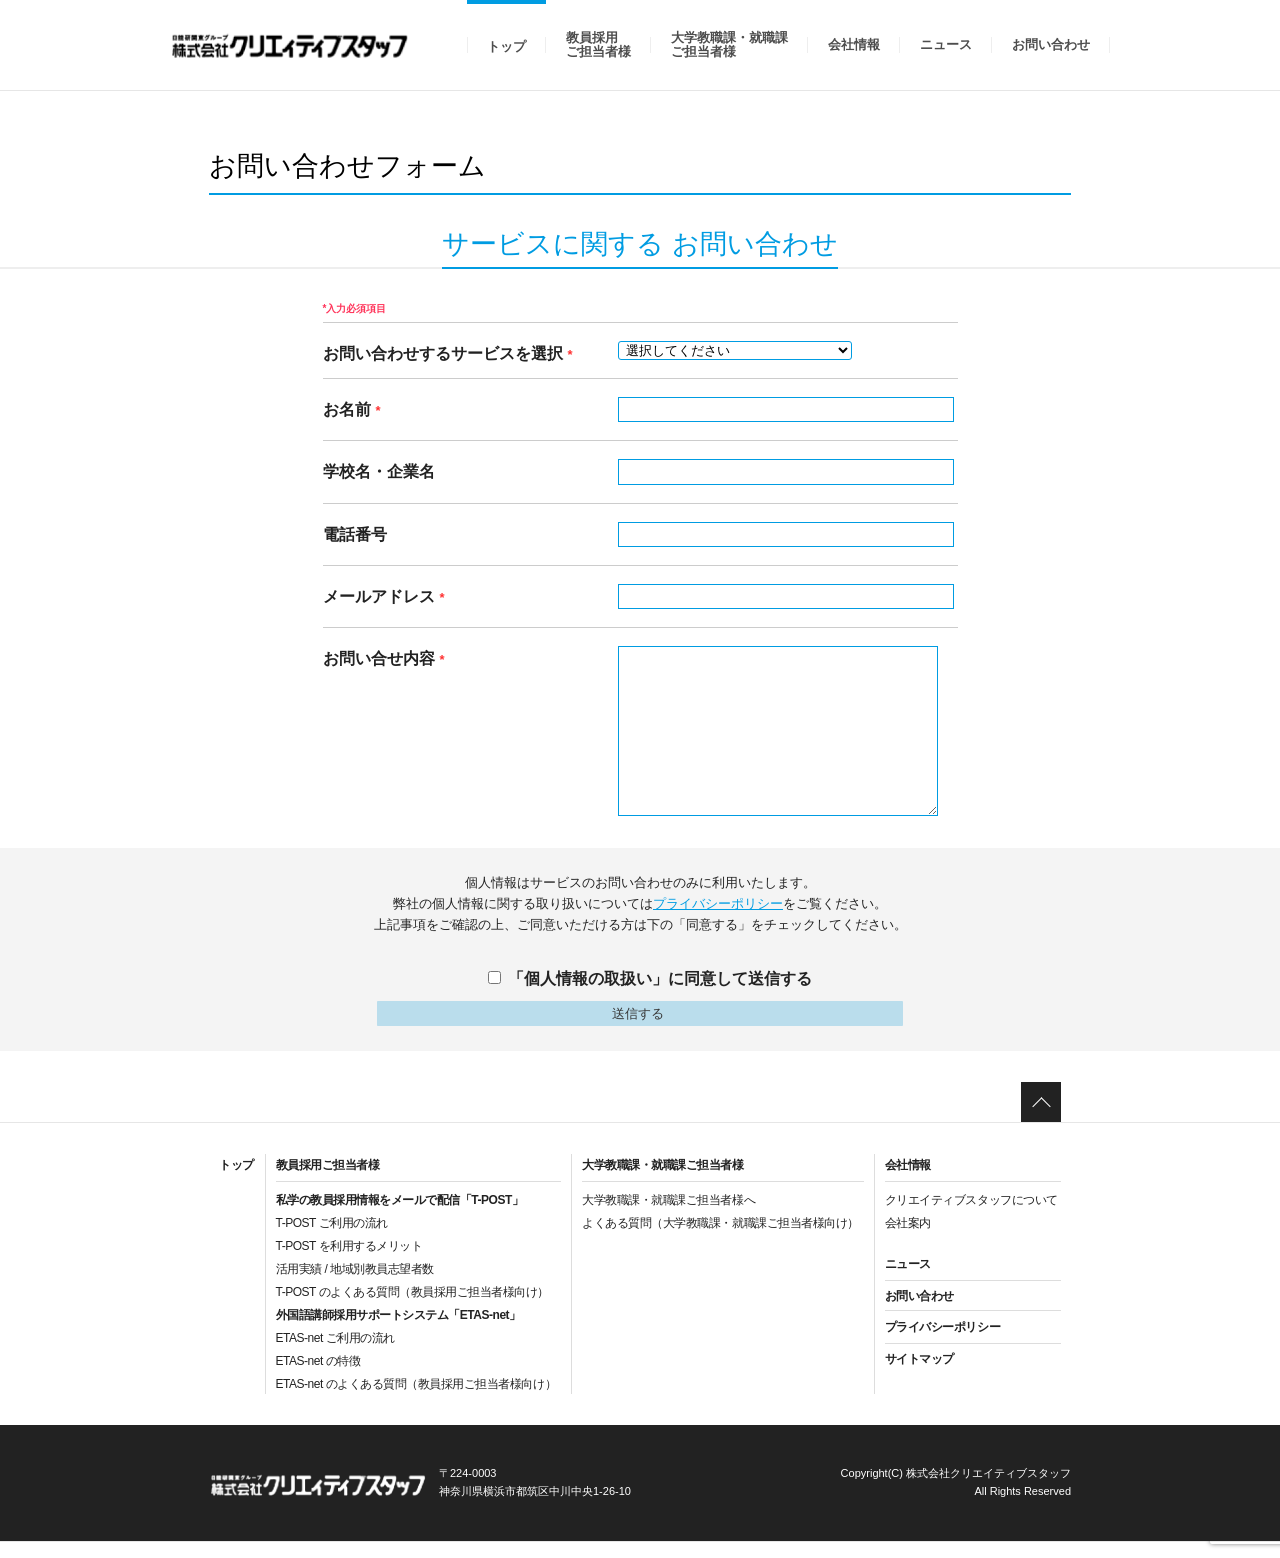 The image size is (1280, 1558). Describe the element at coordinates (506, 46) in the screenshot. I see `トップ` at that location.